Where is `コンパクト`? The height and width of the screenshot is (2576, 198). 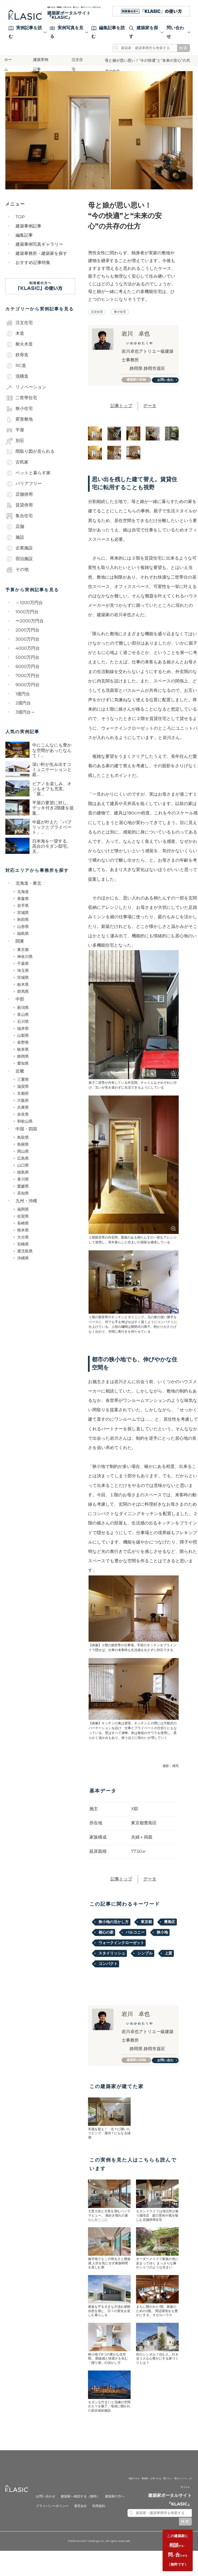 コンパクト is located at coordinates (108, 1974).